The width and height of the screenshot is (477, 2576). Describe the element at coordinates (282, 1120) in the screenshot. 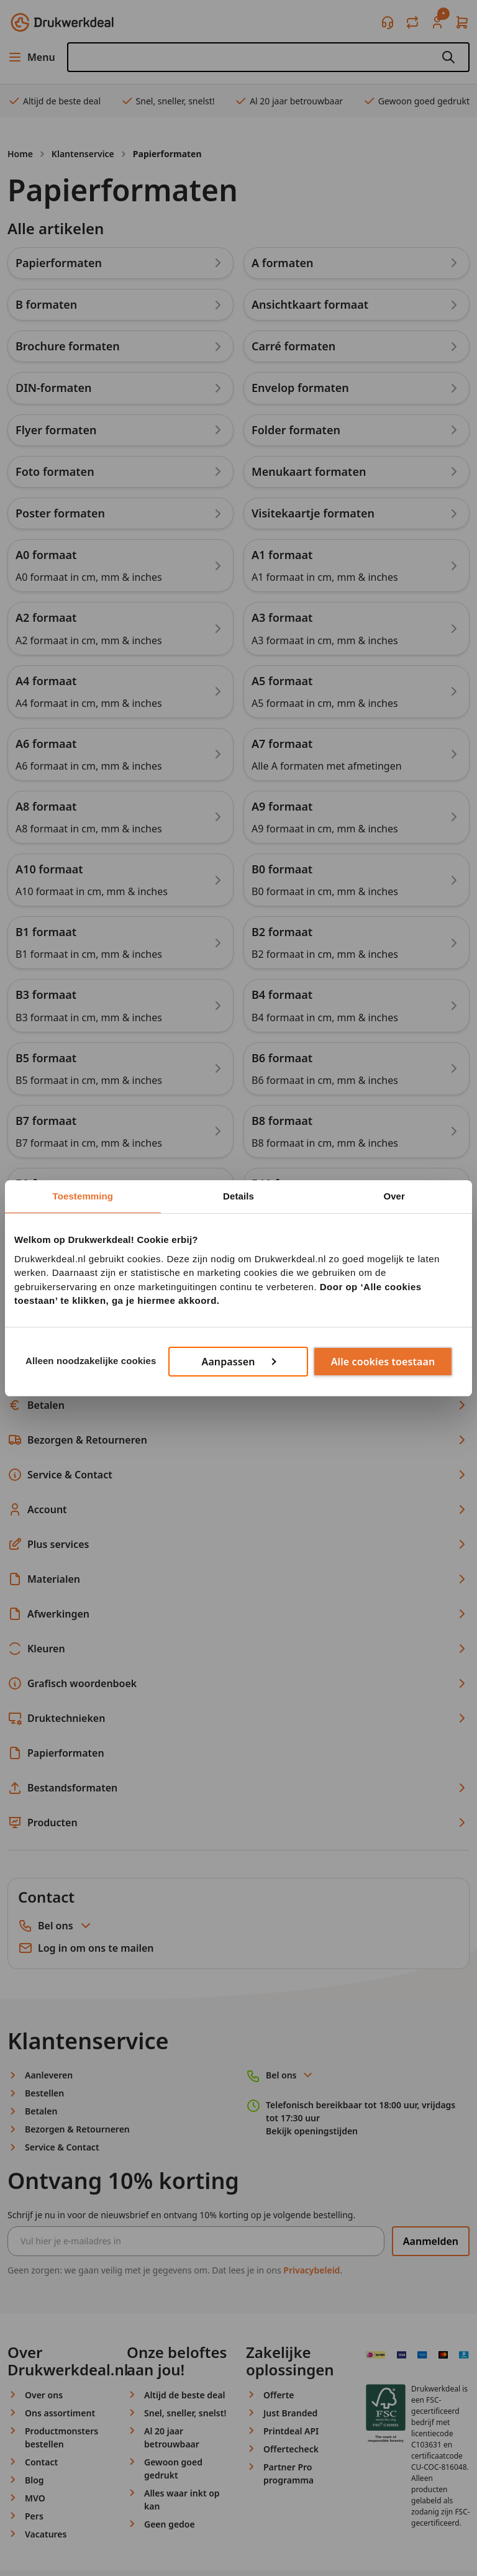

I see `B8 formaat` at that location.